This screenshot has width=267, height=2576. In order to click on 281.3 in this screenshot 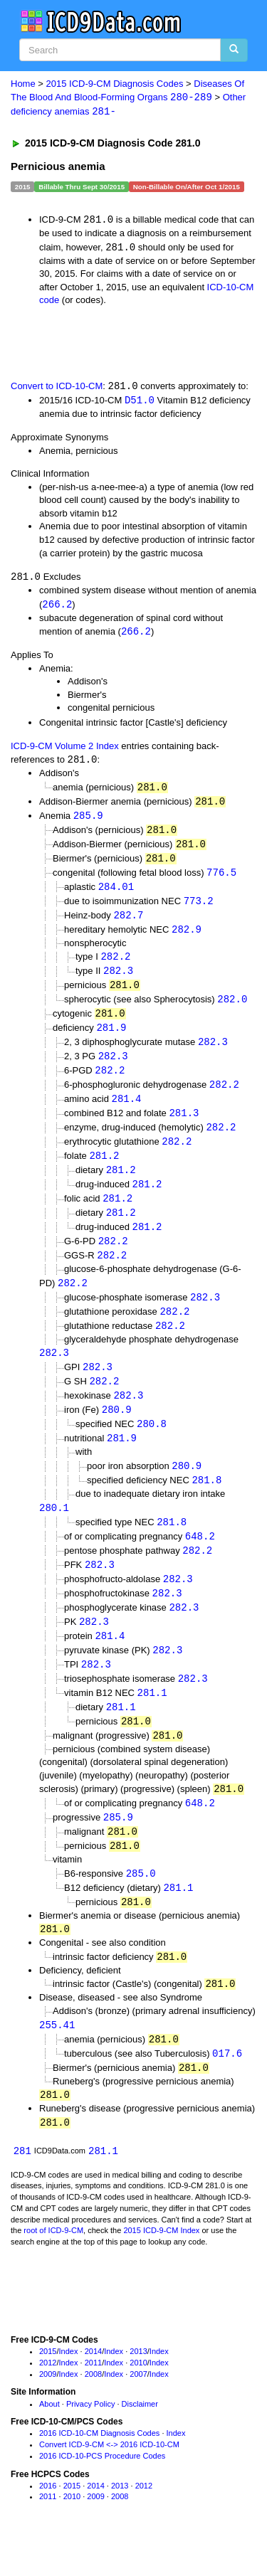, I will do `click(184, 1126)`.